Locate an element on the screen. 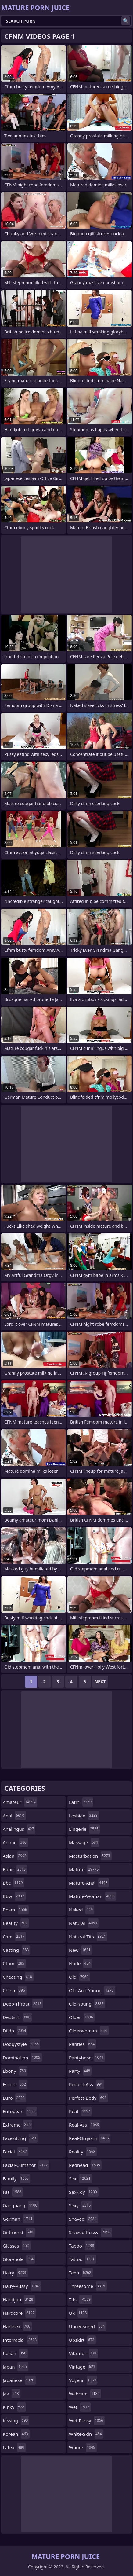 Image resolution: width=133 pixels, height=2576 pixels. hardsex is located at coordinates (17, 2326).